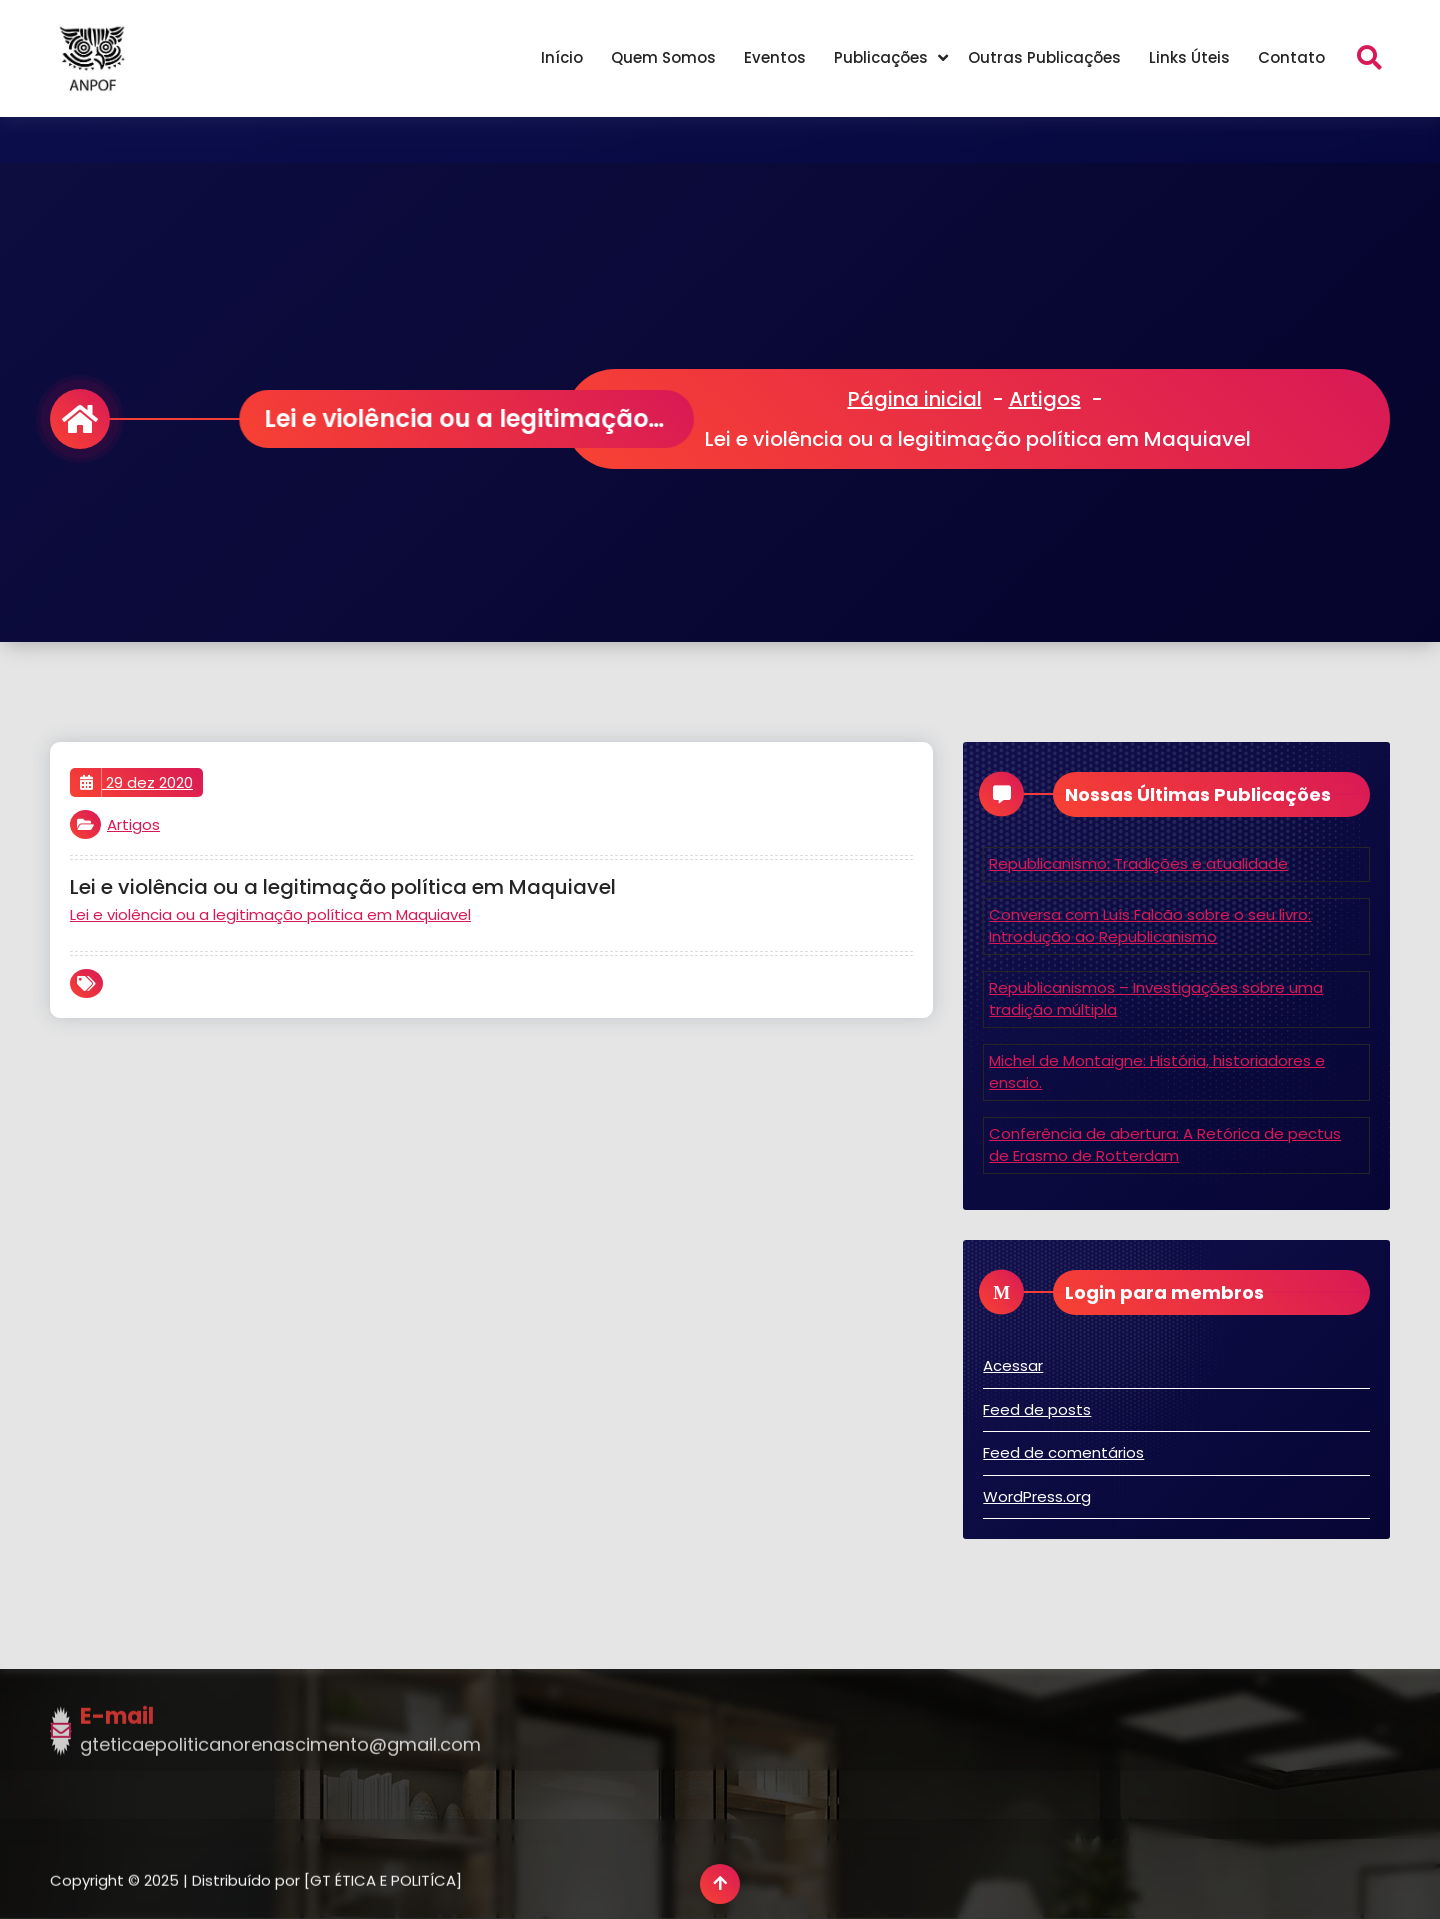 Image resolution: width=1440 pixels, height=1919 pixels. I want to click on Artigos, so click(1045, 399).